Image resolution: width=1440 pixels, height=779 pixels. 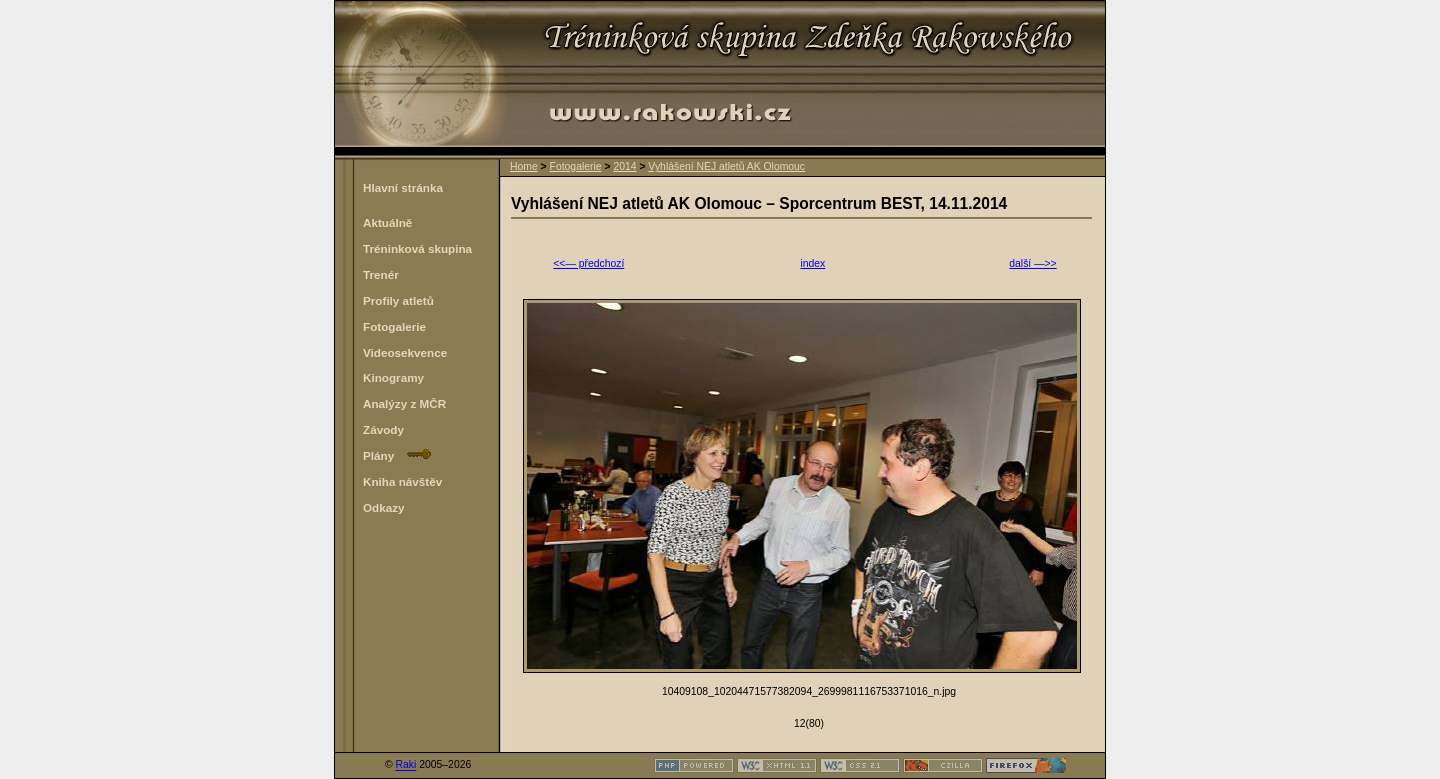 I want to click on Videosekvence, so click(x=405, y=352).